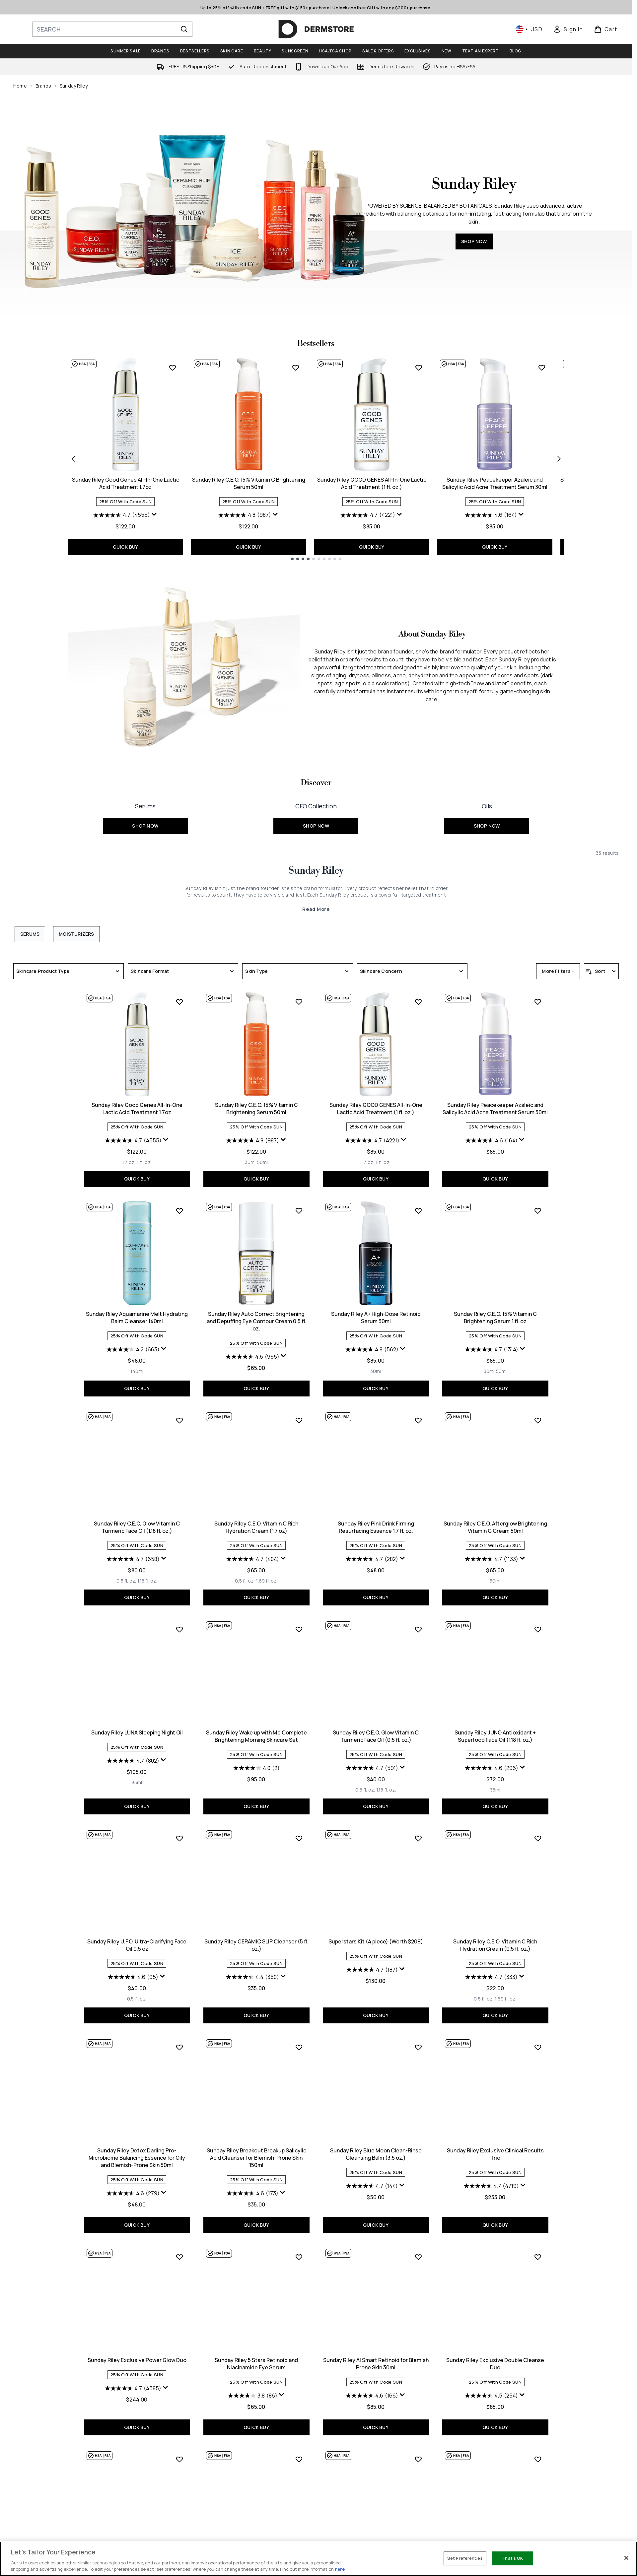 This screenshot has height=2576, width=637. What do you see at coordinates (262, 1162) in the screenshot?
I see `[Size 50ml]` at bounding box center [262, 1162].